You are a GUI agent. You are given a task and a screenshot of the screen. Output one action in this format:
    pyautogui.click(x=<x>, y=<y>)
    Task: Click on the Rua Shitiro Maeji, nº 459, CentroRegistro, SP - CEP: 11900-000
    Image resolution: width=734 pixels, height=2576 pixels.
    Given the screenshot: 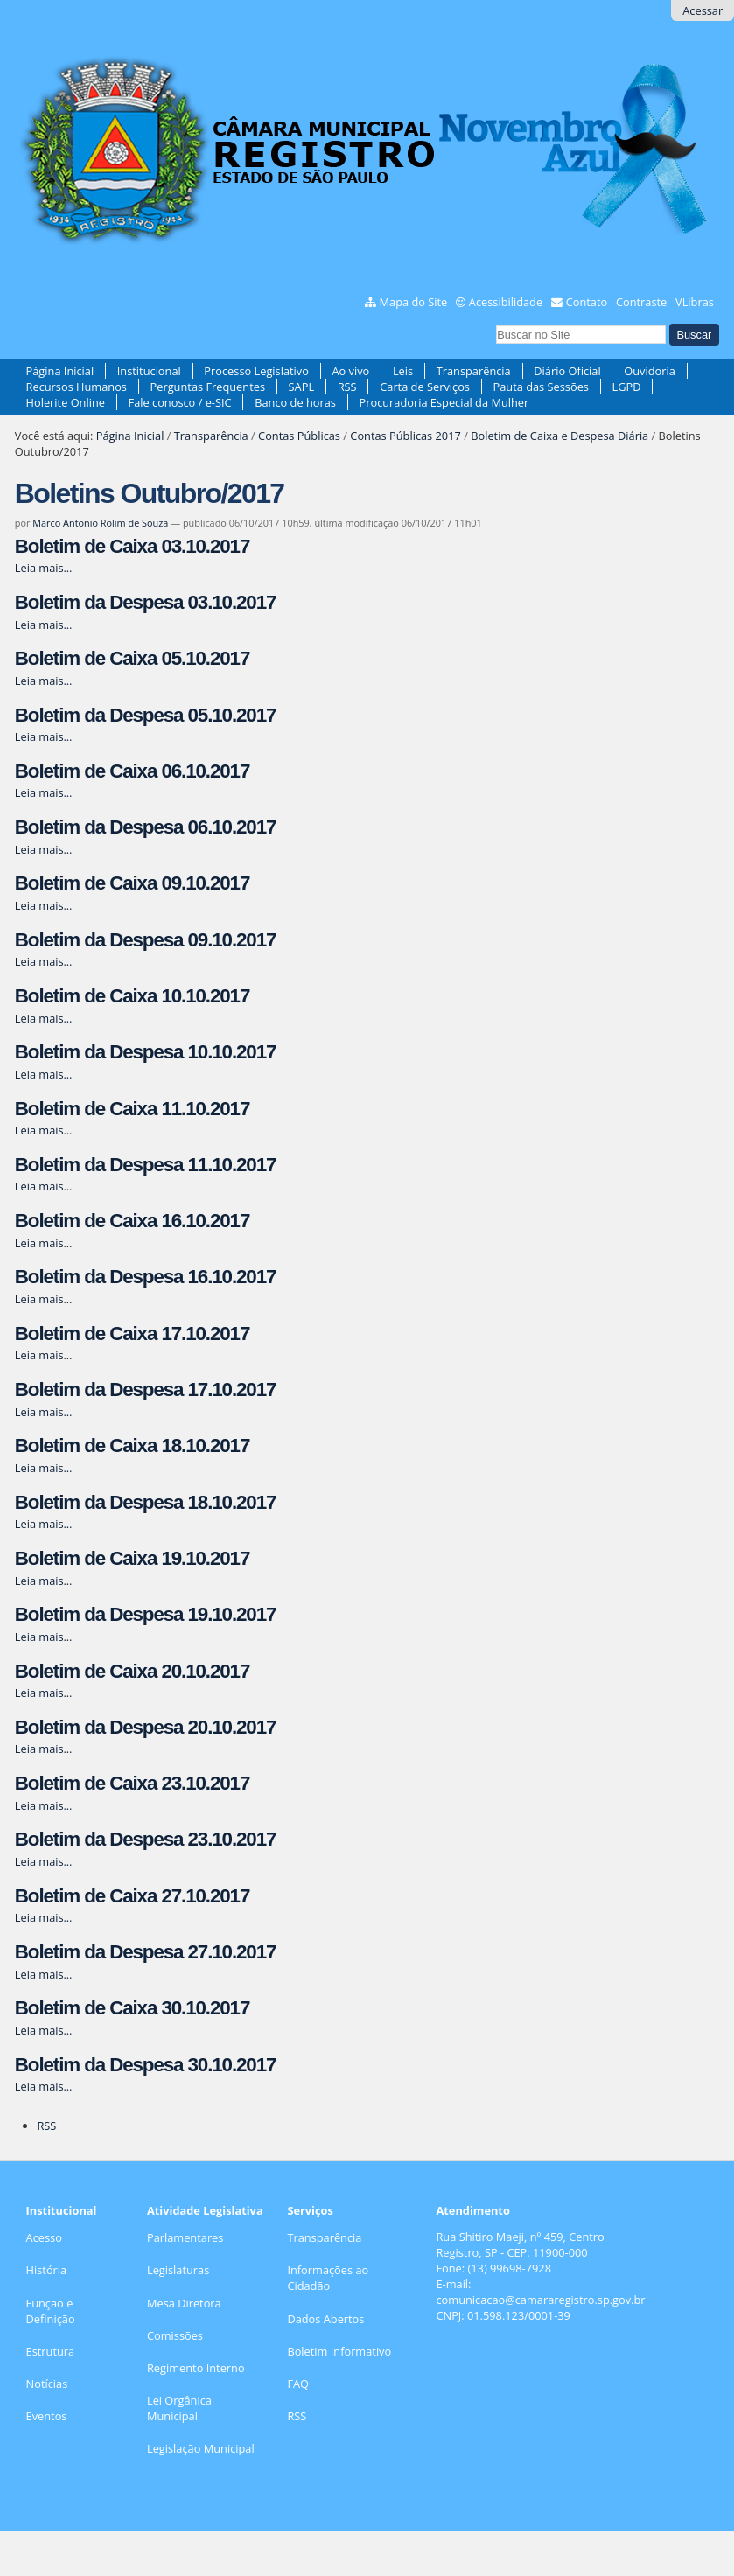 What is the action you would take?
    pyautogui.click(x=520, y=2244)
    